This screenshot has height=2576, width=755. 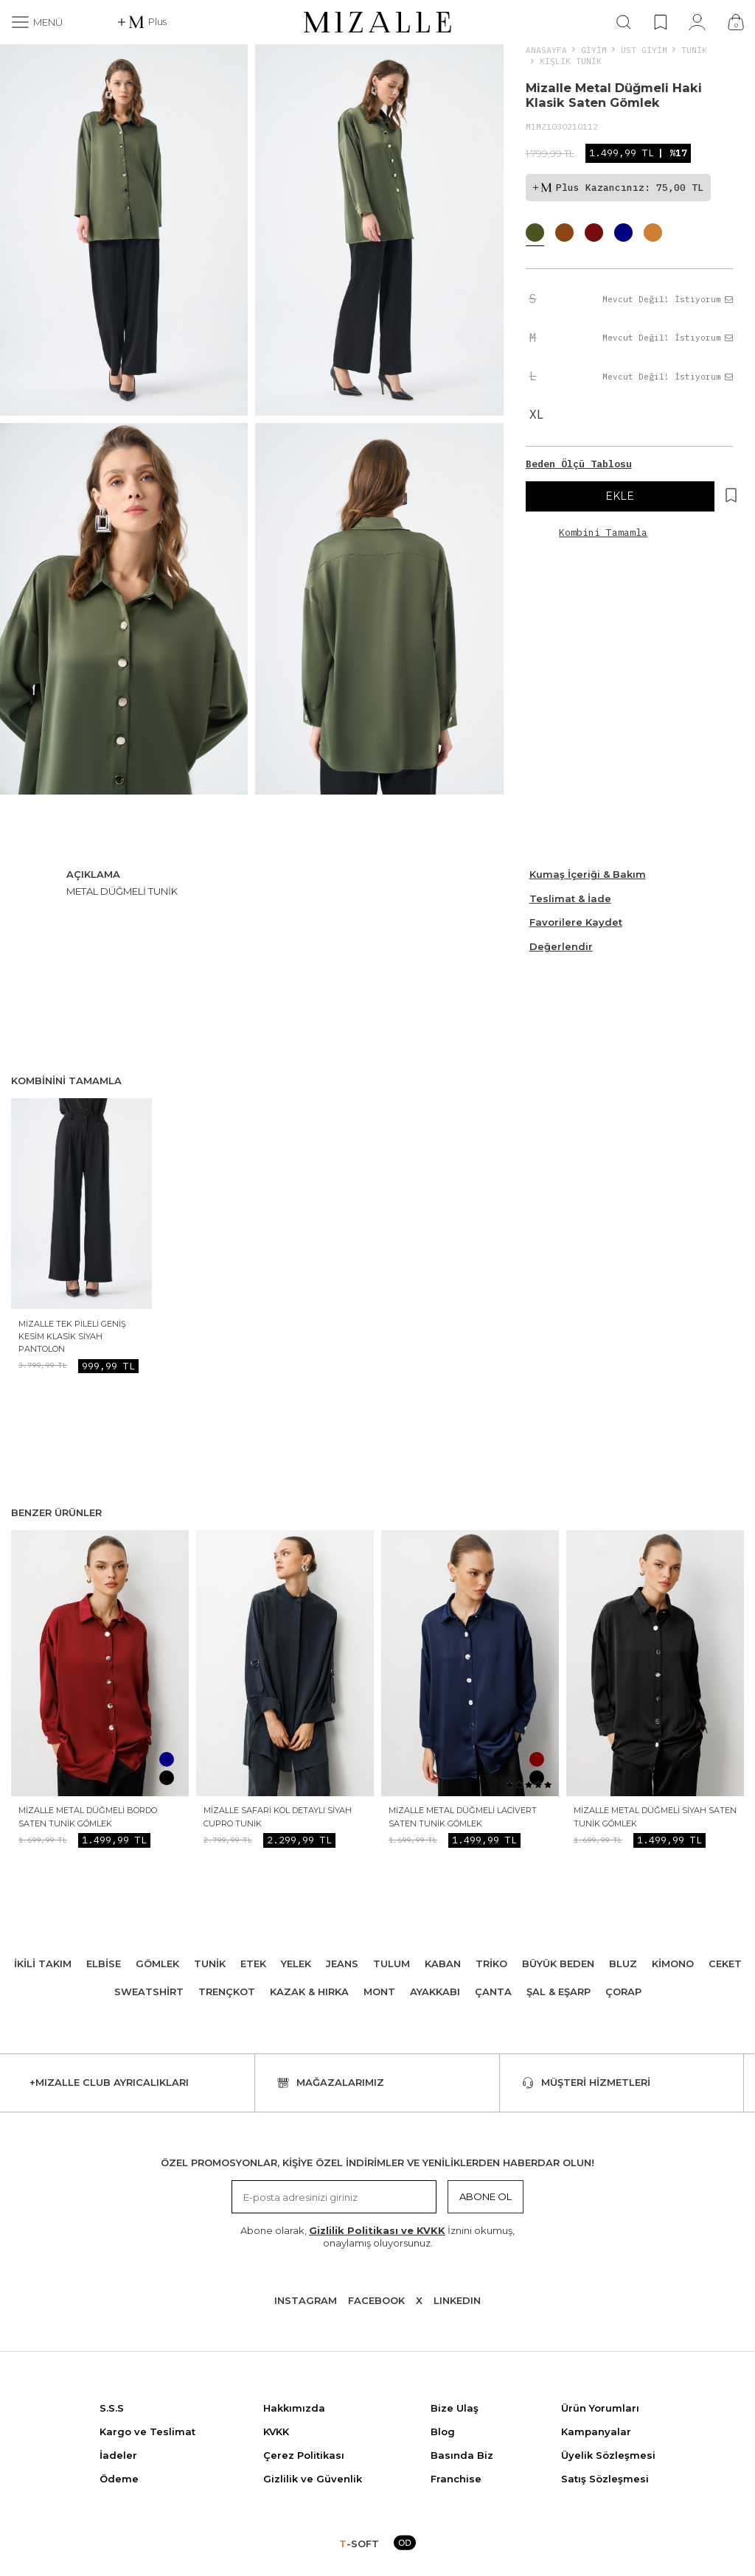 I want to click on Abone olarak, İznini okumuş, onaylamış oluyorsunuz., so click(x=377, y=2236).